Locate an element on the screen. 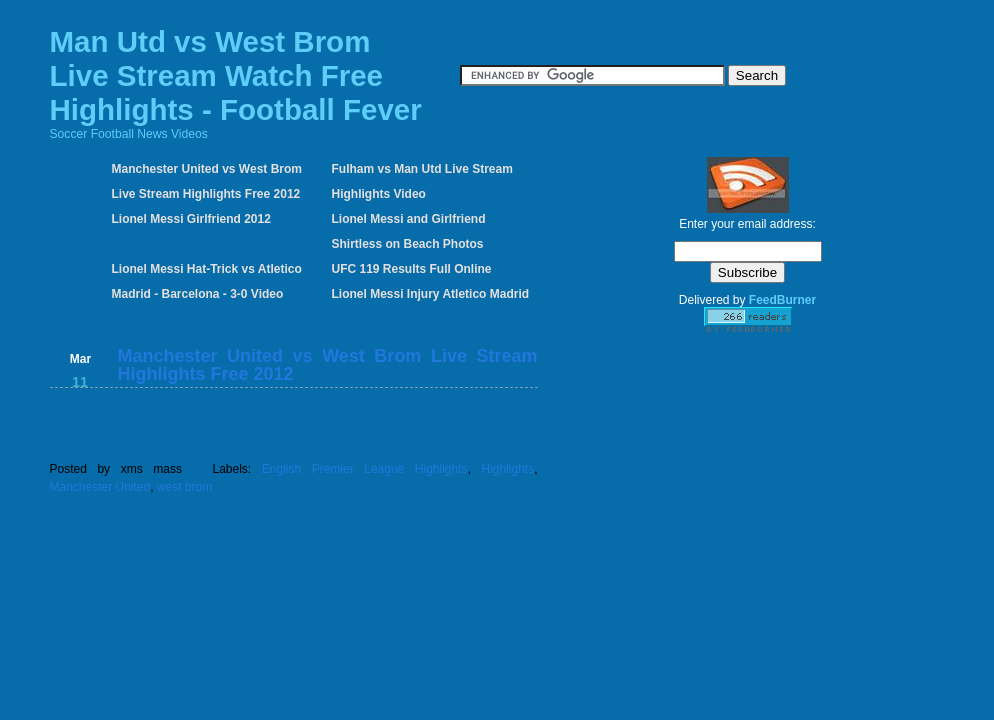 The height and width of the screenshot is (720, 994). Highlights is located at coordinates (507, 469).